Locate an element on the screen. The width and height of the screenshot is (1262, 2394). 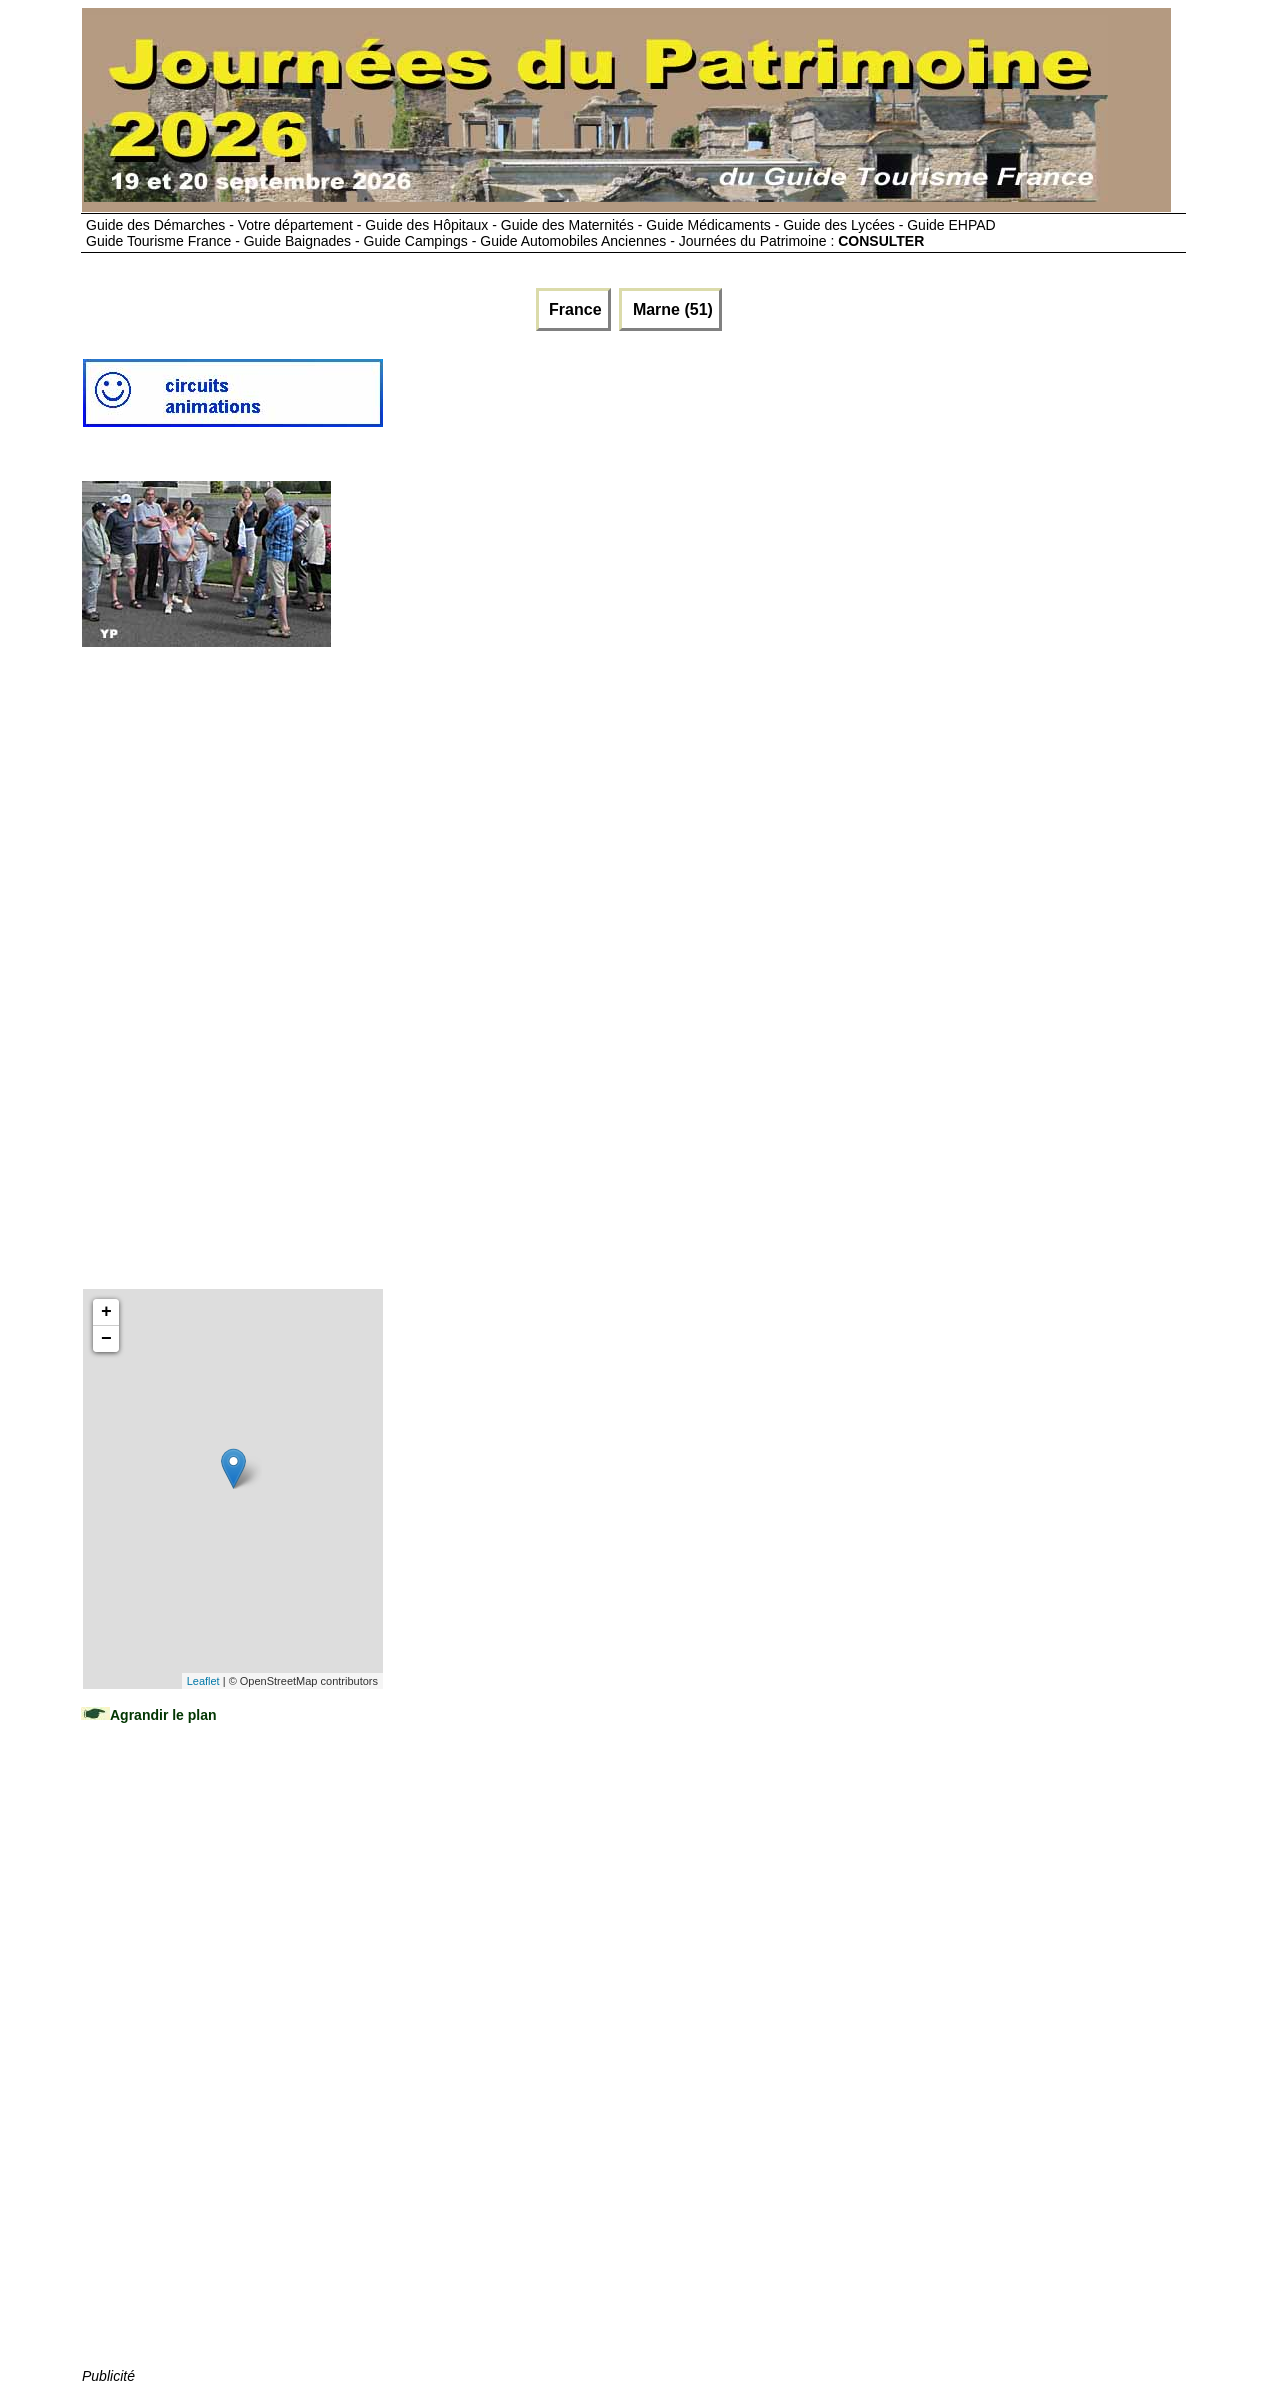
[Advertisement] is located at coordinates (749, 401).